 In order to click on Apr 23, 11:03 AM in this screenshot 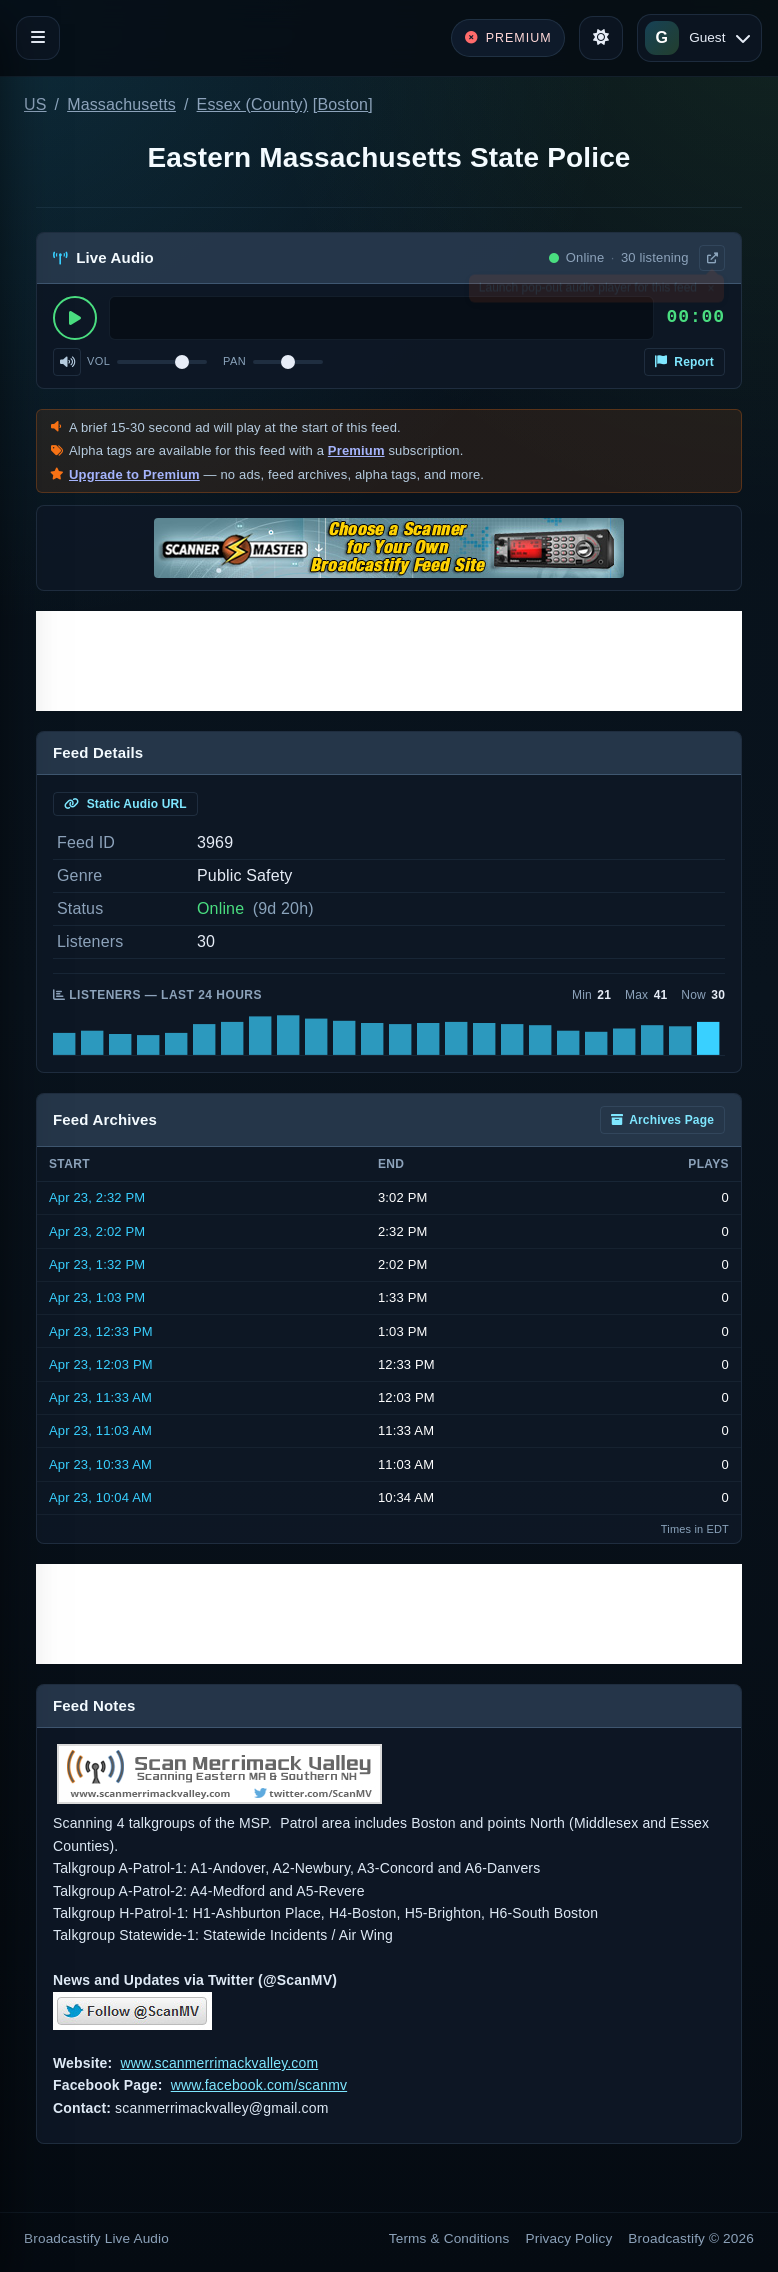, I will do `click(100, 1430)`.